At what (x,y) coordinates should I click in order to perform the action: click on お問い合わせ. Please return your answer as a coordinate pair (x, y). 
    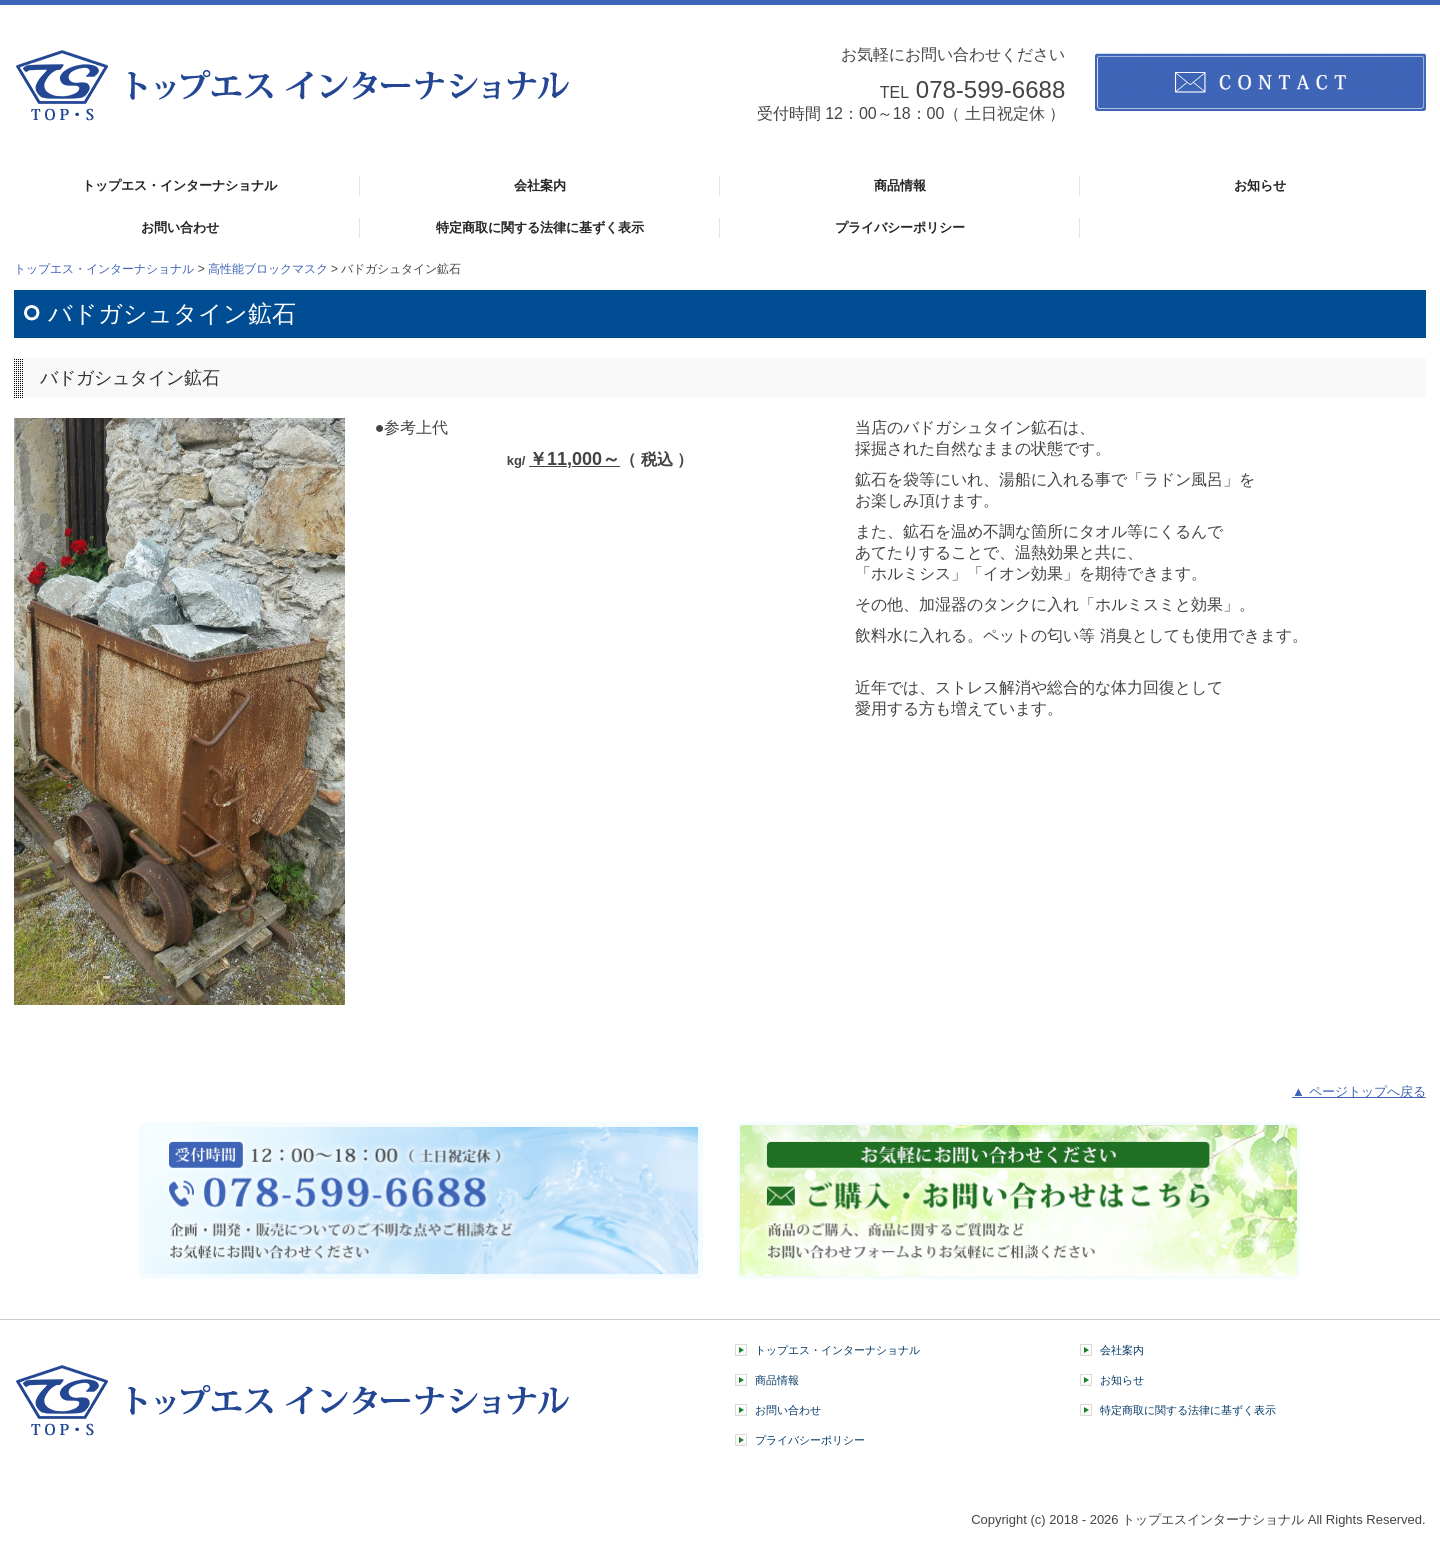
    Looking at the image, I should click on (180, 227).